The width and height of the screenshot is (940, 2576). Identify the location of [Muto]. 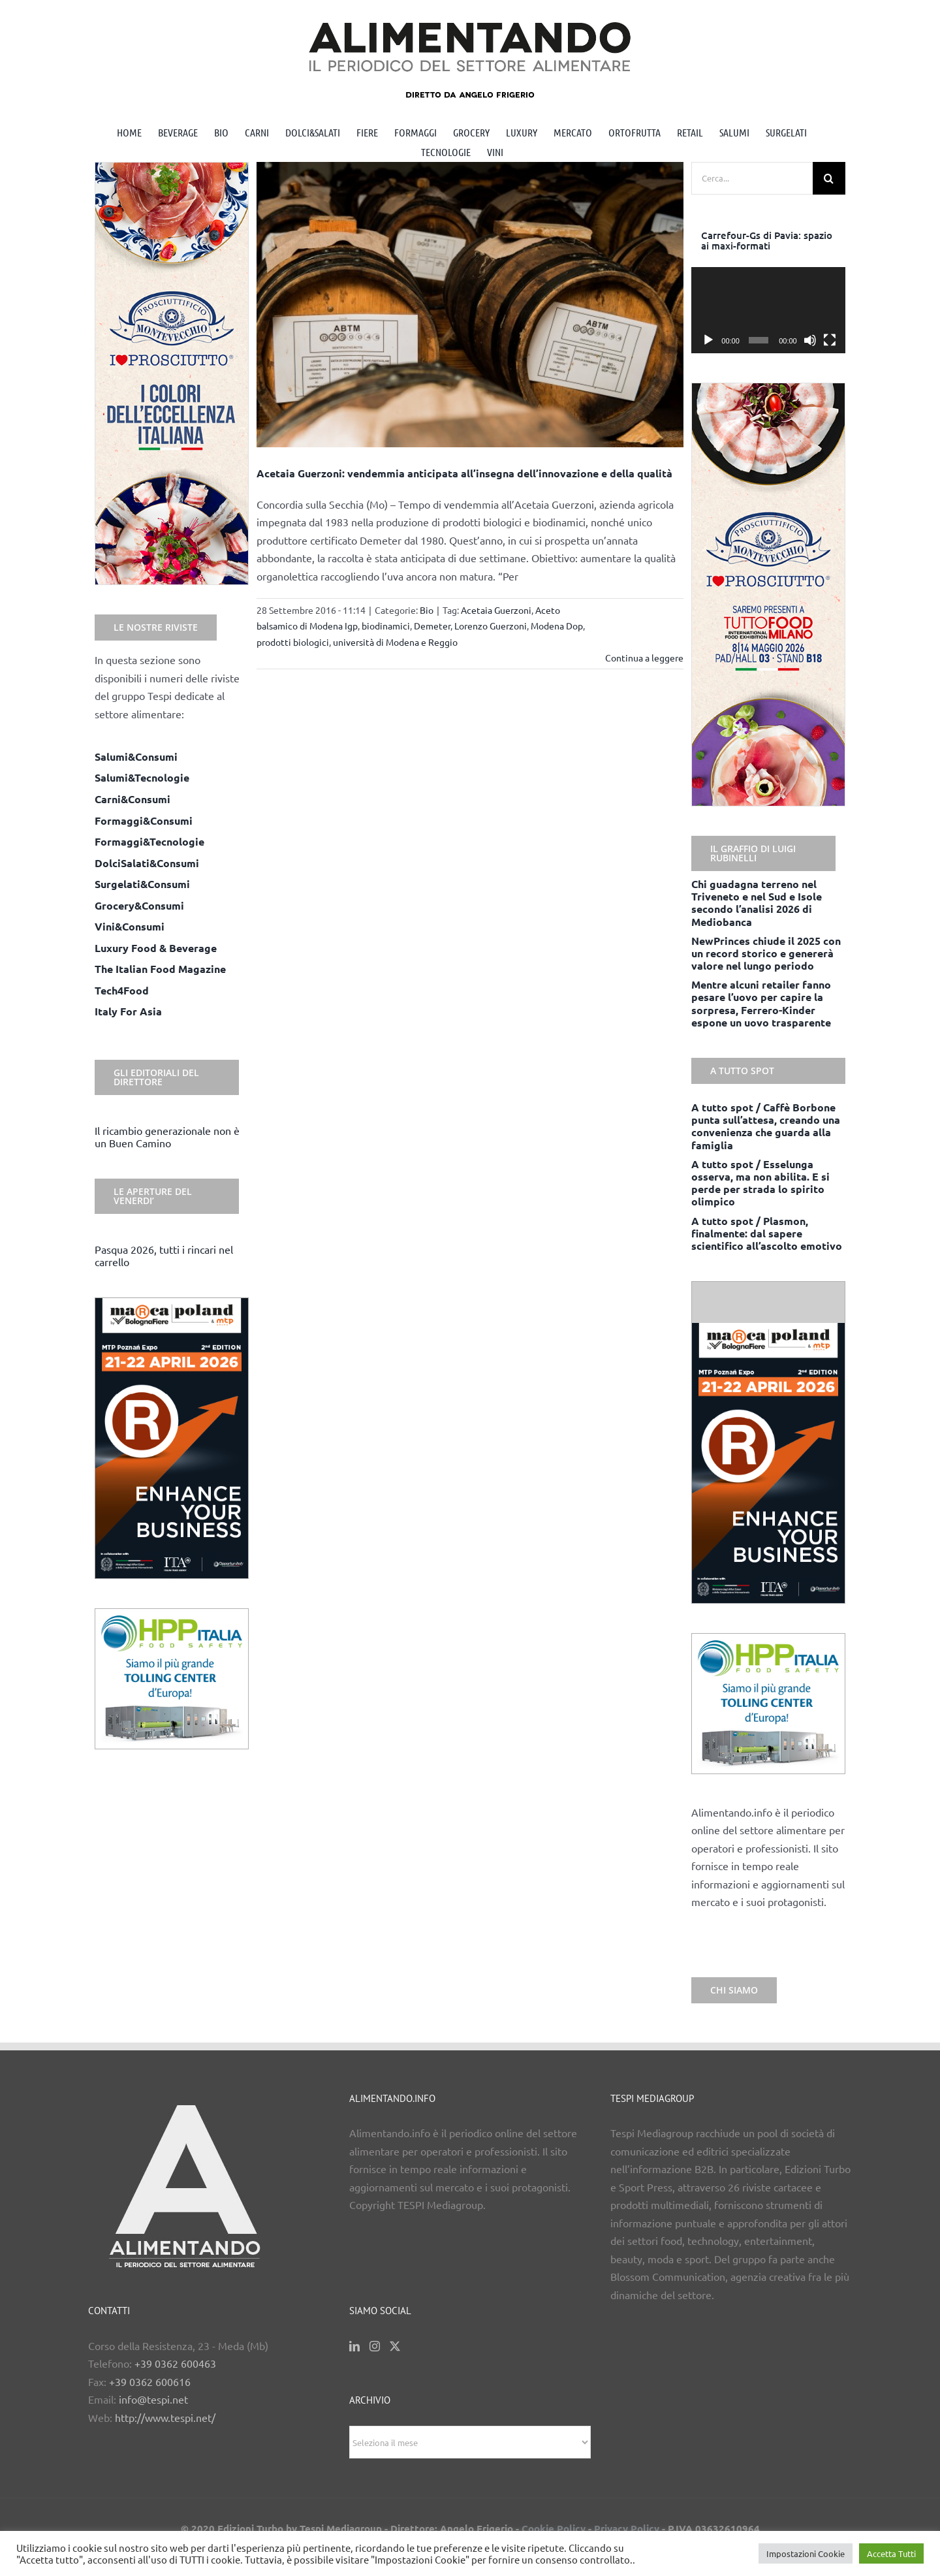
(810, 340).